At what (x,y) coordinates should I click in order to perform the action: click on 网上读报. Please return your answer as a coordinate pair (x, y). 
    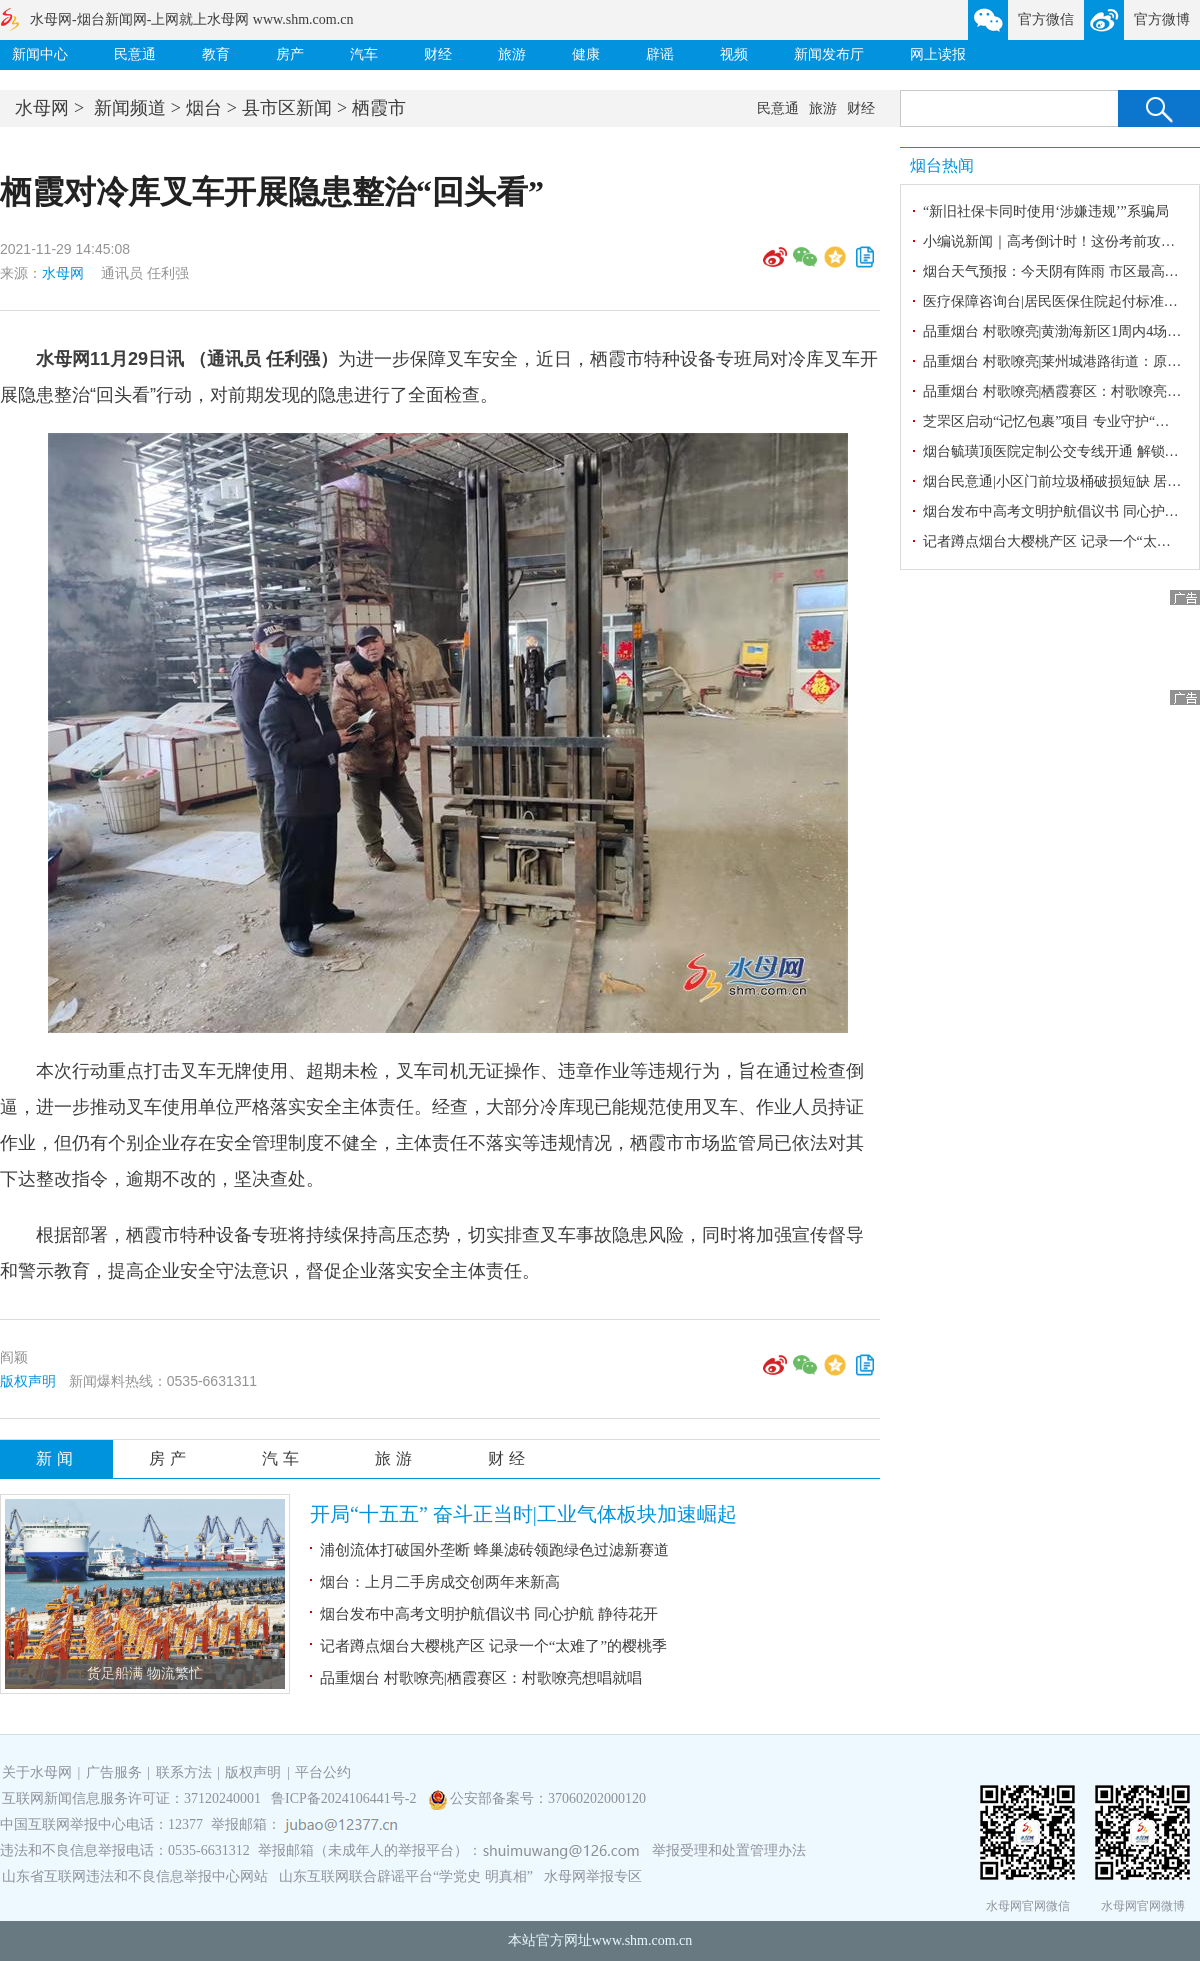
    Looking at the image, I should click on (938, 54).